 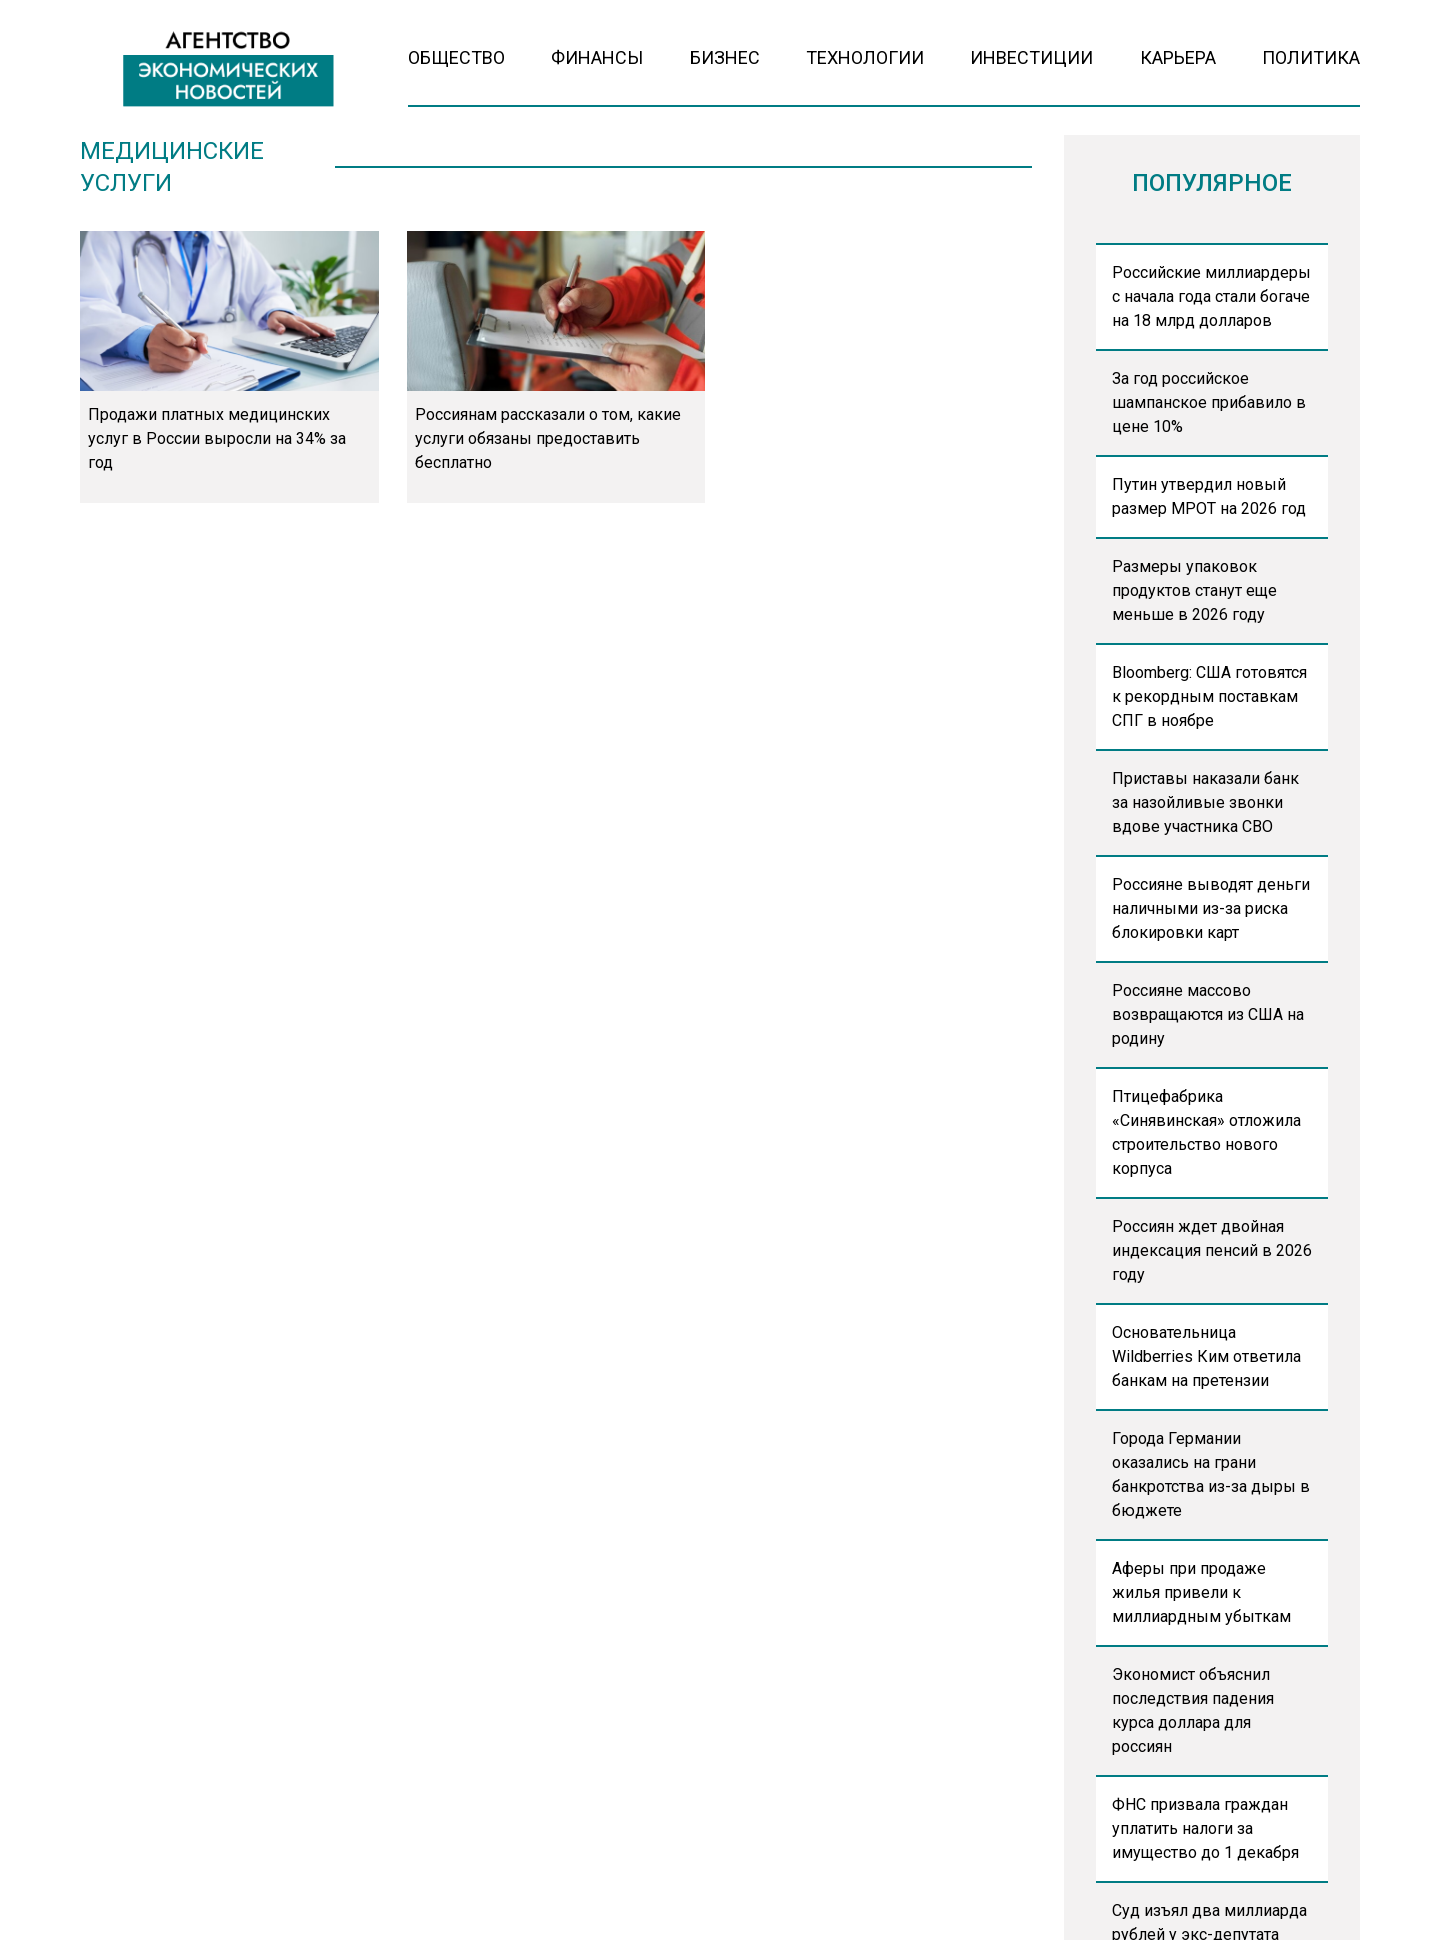 I want to click on Путин утвердил новый размер МРОТ на 2026 год, so click(x=1209, y=496).